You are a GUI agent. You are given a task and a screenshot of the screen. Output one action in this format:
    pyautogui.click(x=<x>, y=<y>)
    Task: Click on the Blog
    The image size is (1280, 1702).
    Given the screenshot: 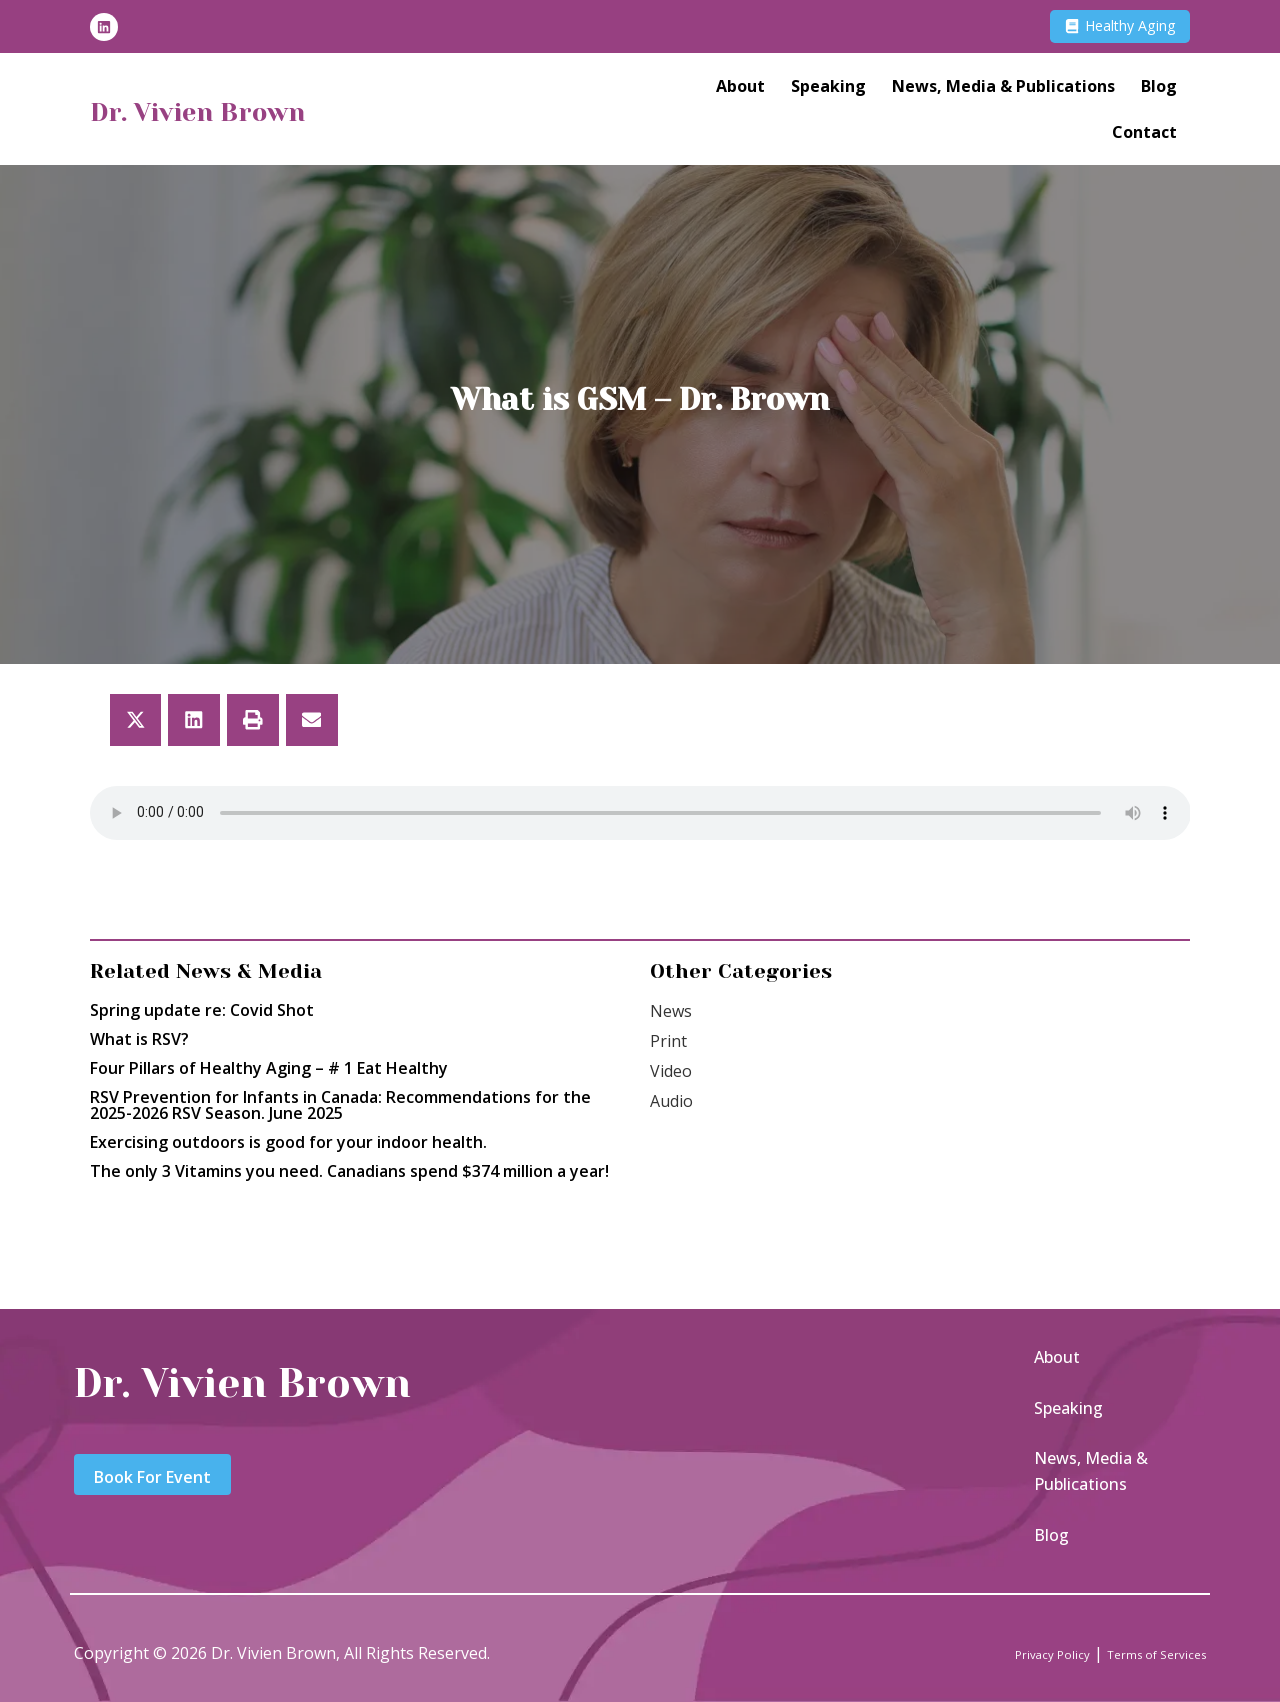 What is the action you would take?
    pyautogui.click(x=1159, y=91)
    